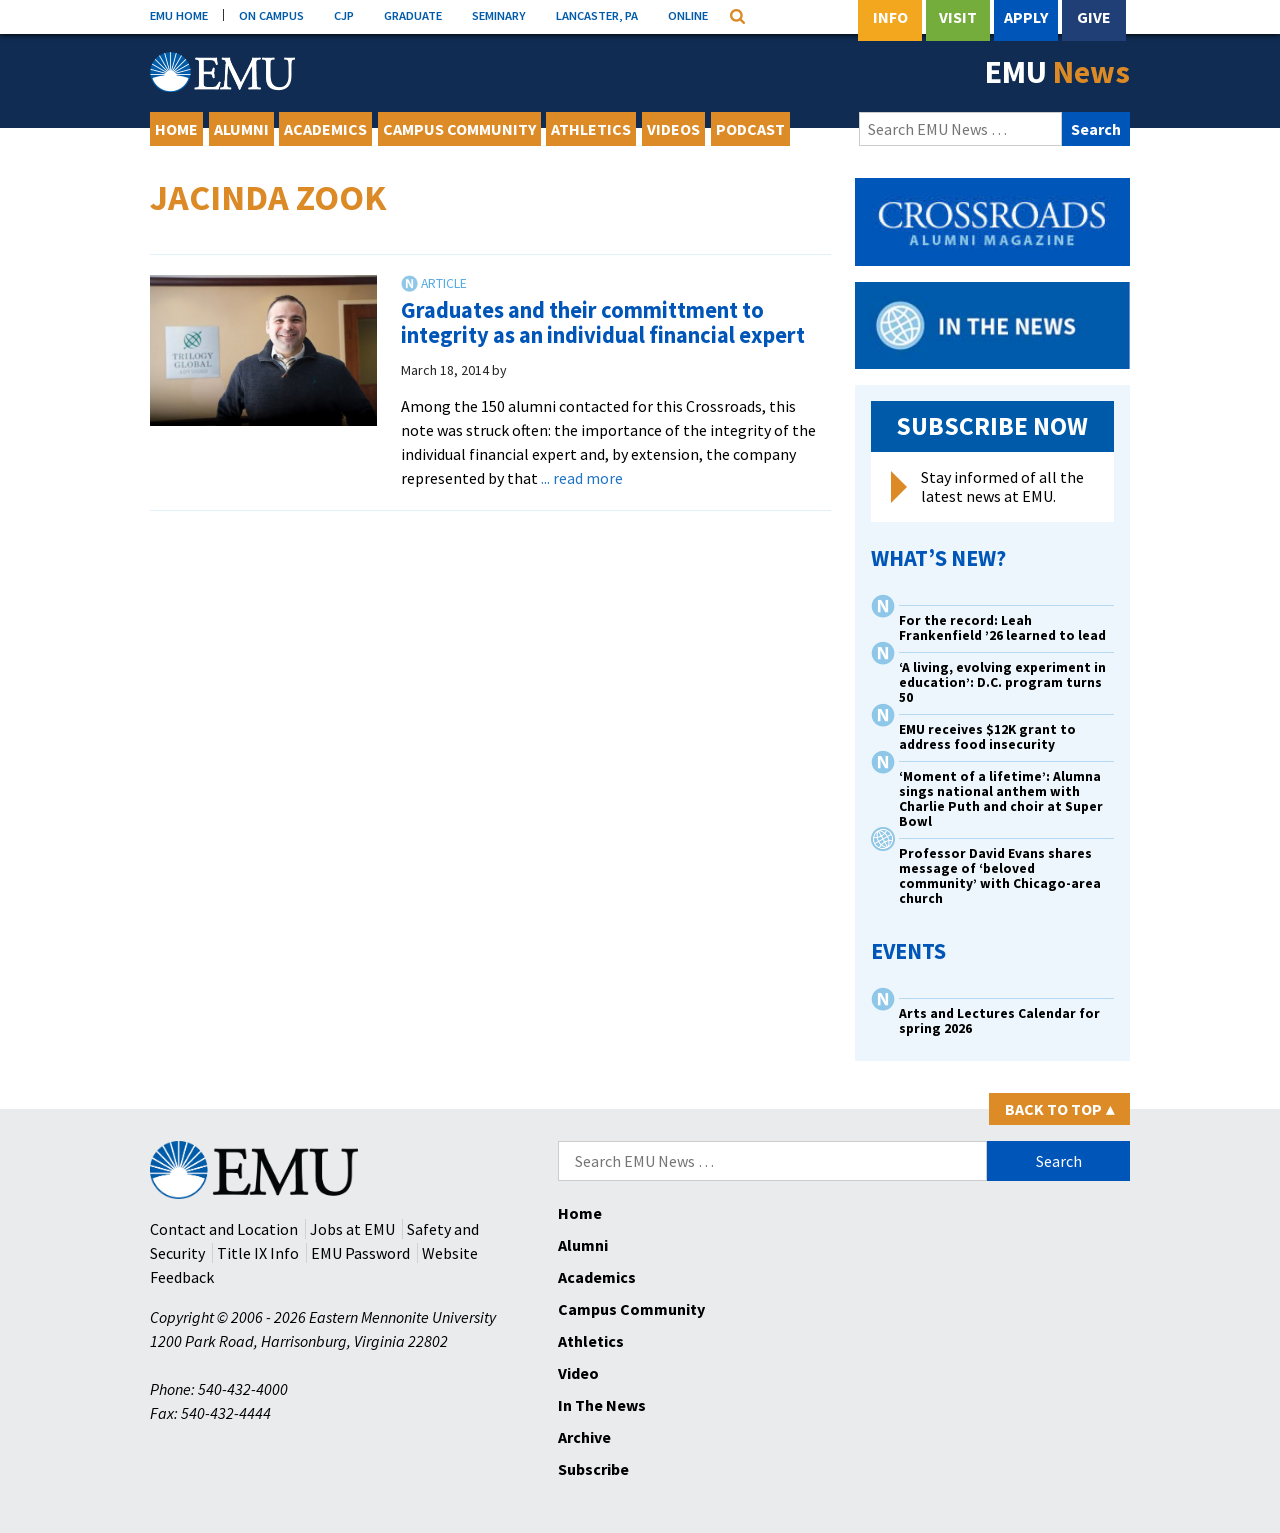 This screenshot has width=1280, height=1533. What do you see at coordinates (413, 15) in the screenshot?
I see `GRADUATE` at bounding box center [413, 15].